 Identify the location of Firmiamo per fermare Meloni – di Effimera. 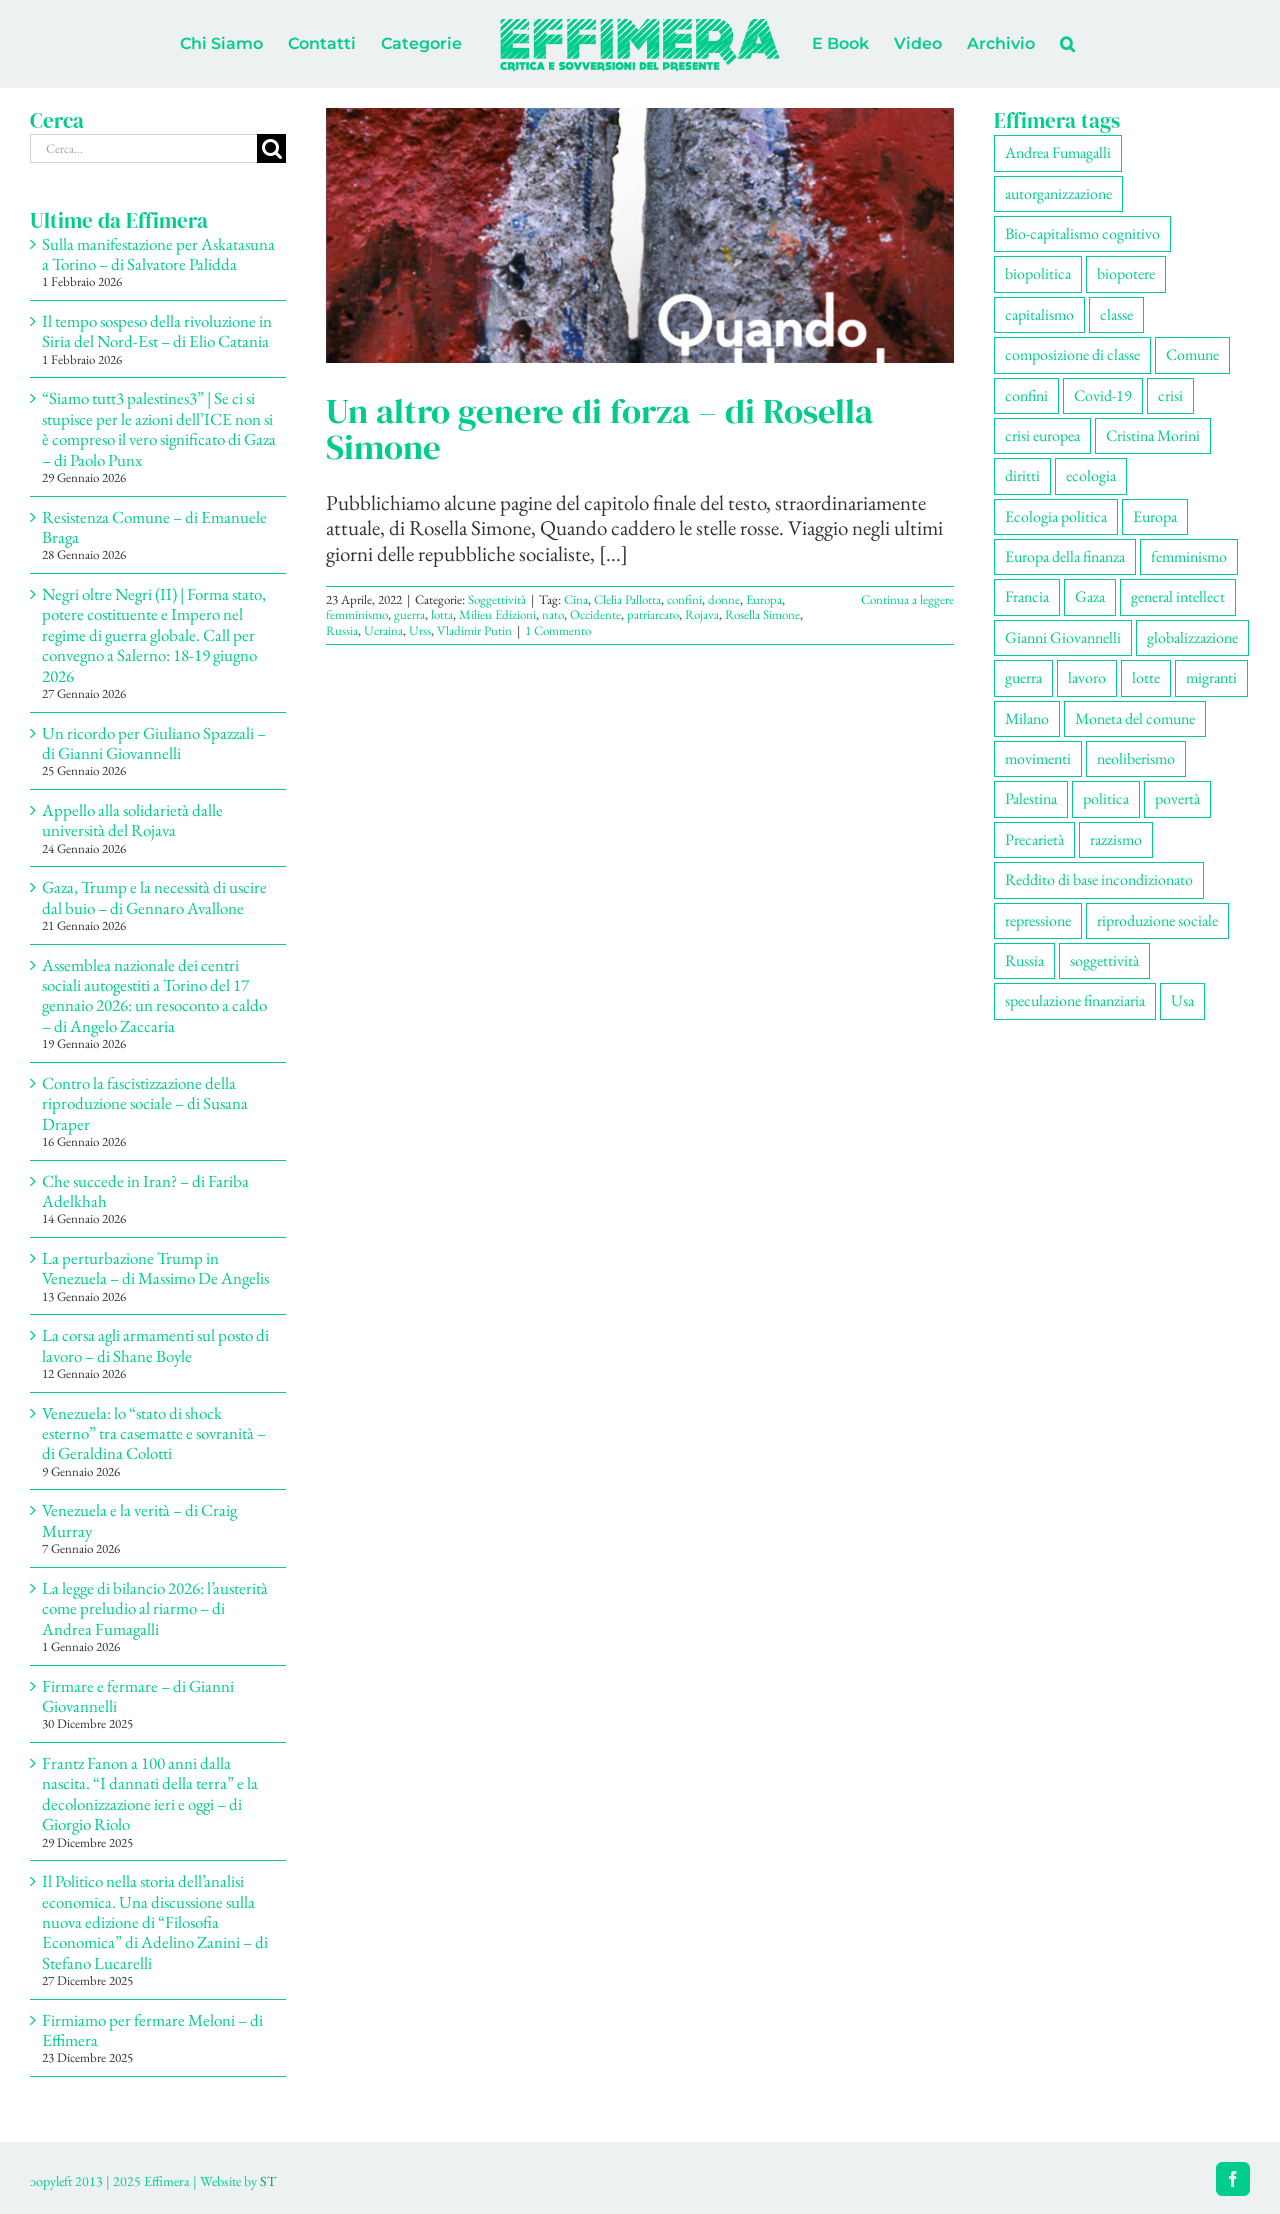
(152, 2030).